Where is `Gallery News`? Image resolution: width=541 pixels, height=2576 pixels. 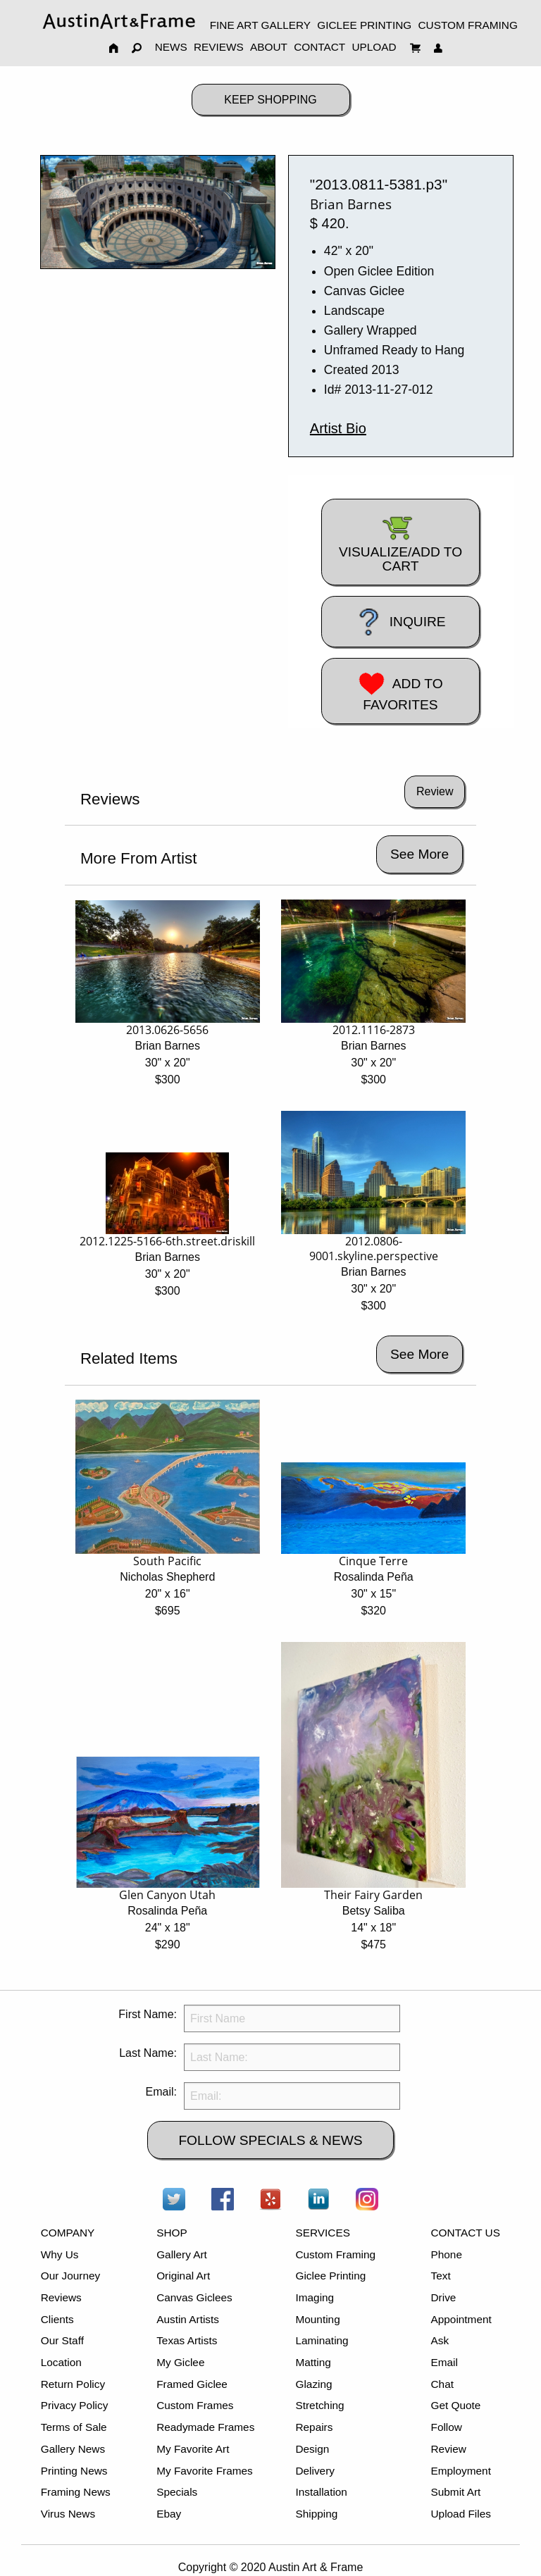 Gallery News is located at coordinates (73, 2449).